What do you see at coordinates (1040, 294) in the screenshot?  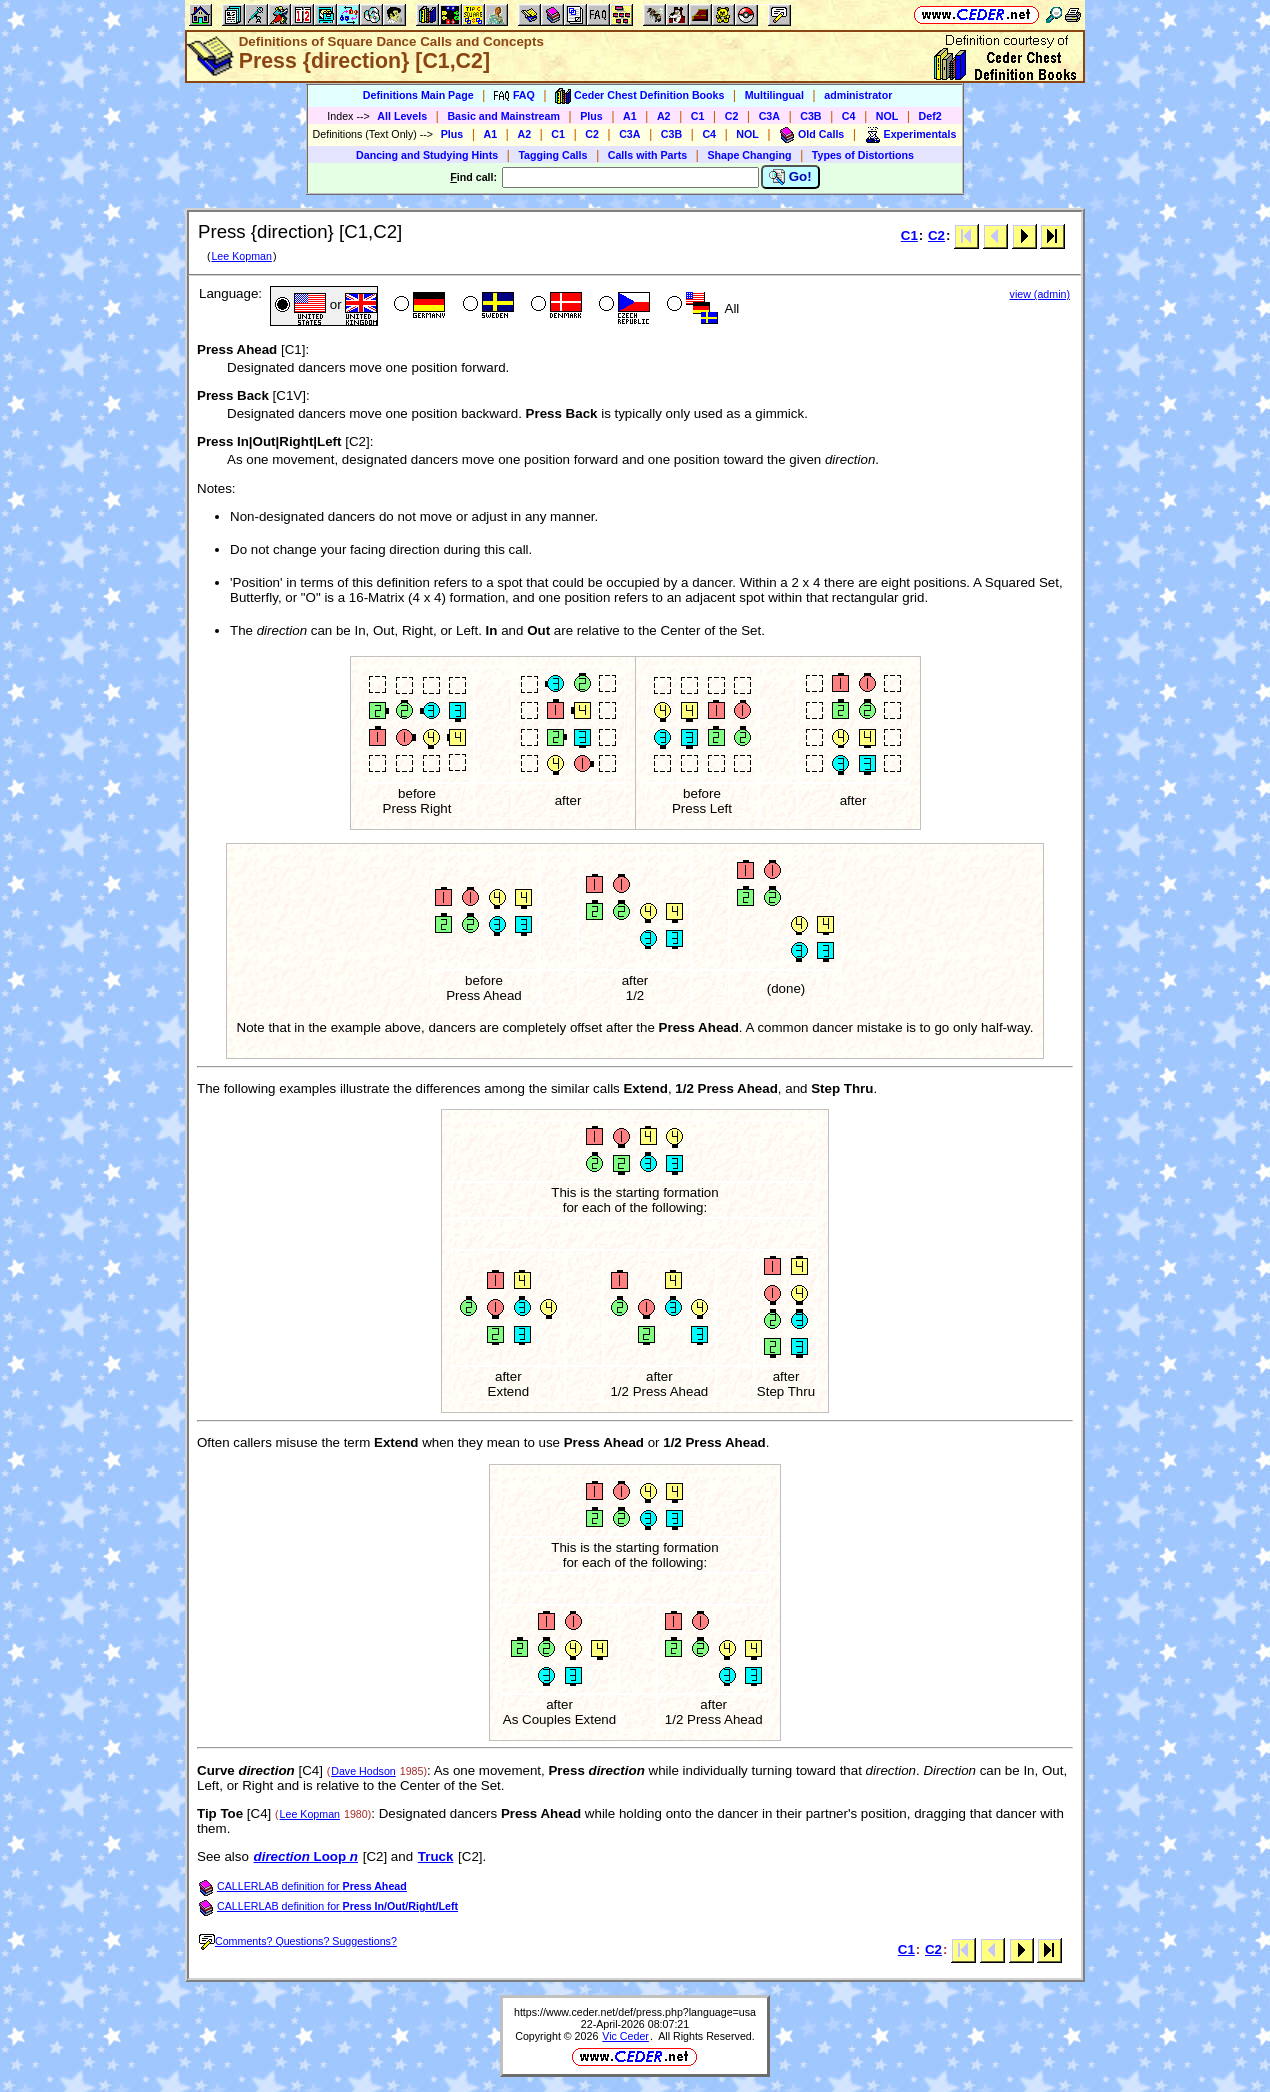 I see `view (admin)` at bounding box center [1040, 294].